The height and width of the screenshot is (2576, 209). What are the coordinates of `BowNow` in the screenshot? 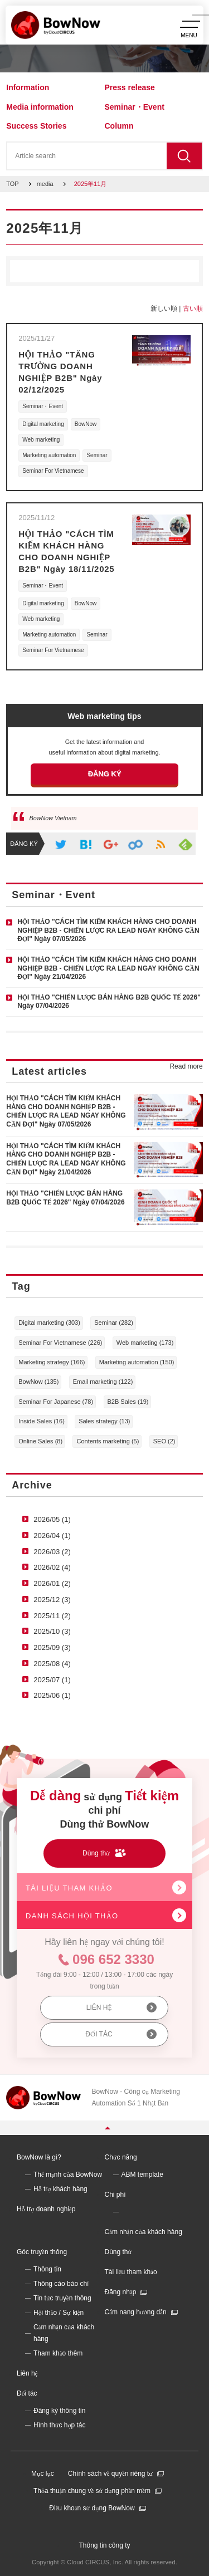 It's located at (85, 424).